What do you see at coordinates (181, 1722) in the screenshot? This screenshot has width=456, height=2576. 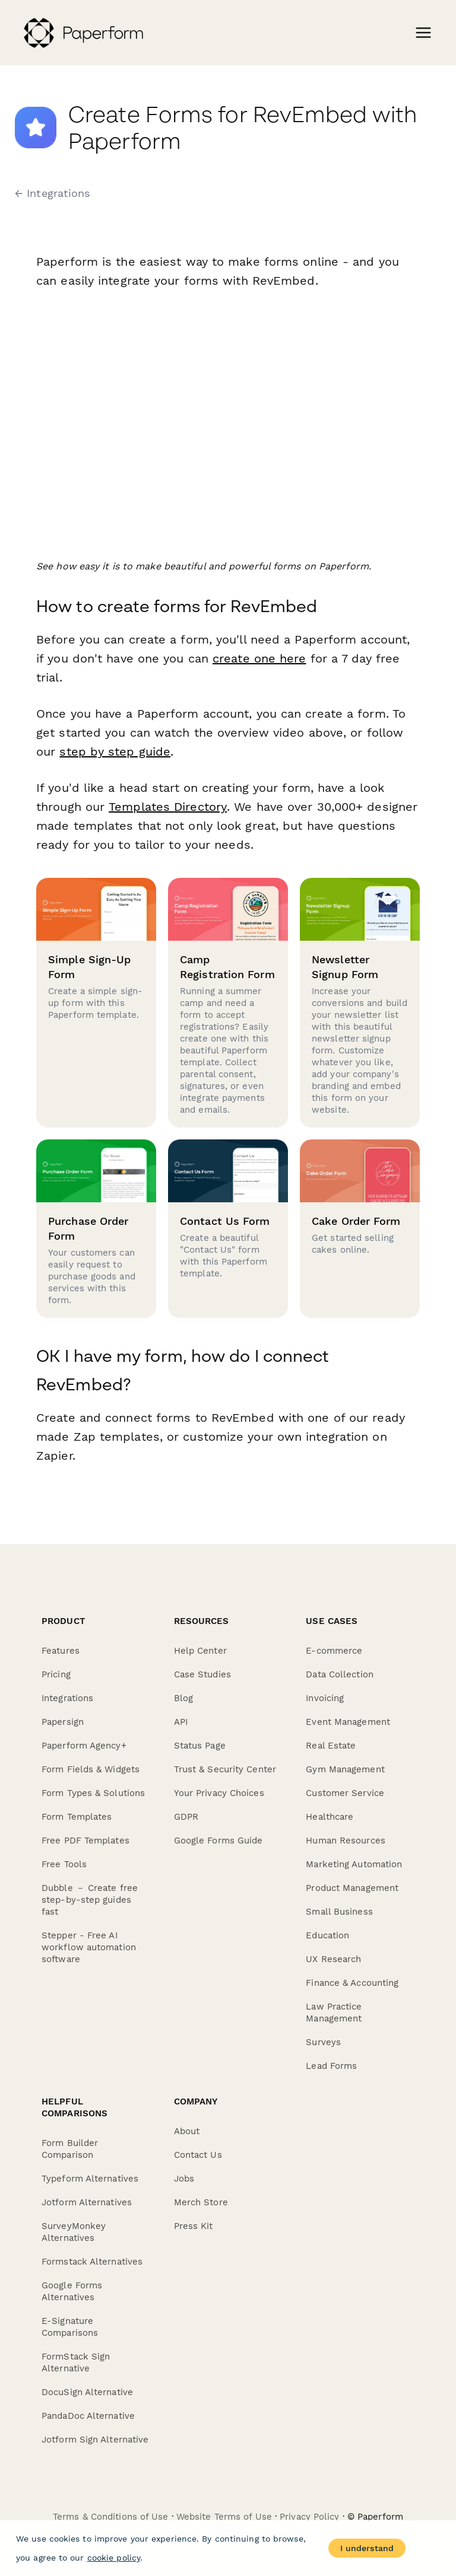 I see `API` at bounding box center [181, 1722].